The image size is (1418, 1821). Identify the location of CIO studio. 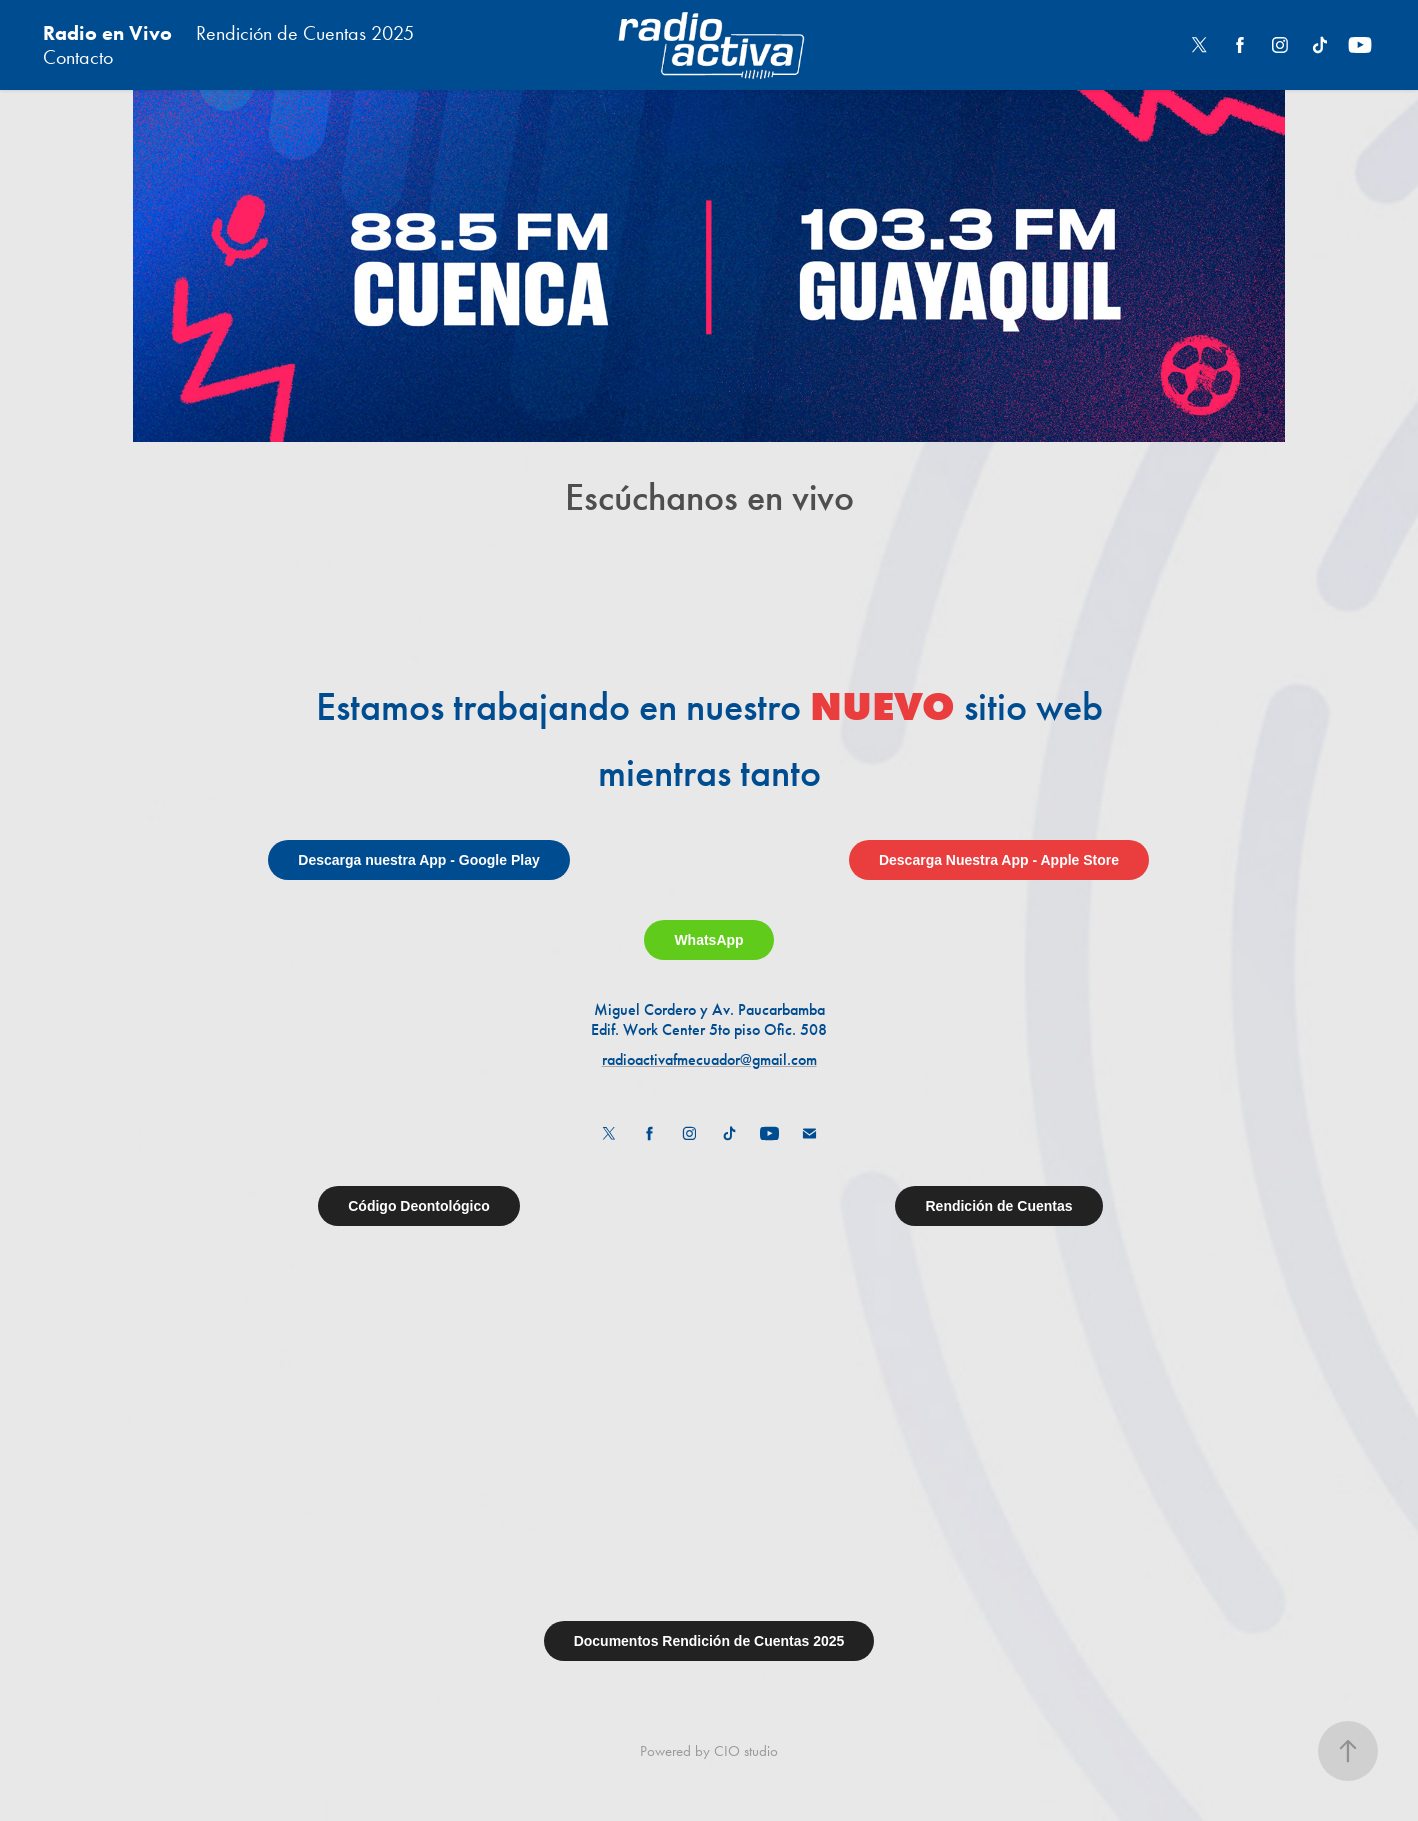
(746, 1751).